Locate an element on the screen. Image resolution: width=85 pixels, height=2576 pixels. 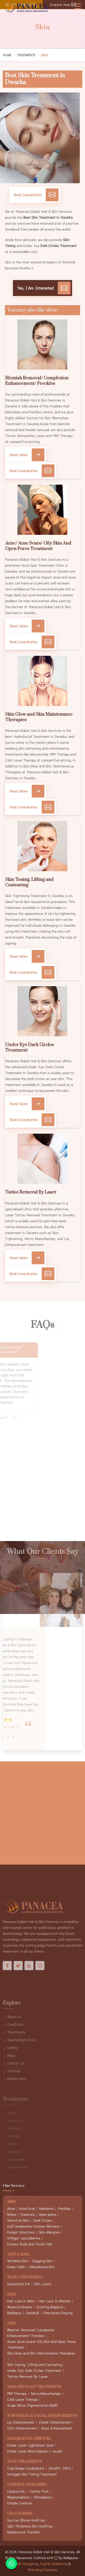
Wrinkled Skin is located at coordinates (17, 2260).